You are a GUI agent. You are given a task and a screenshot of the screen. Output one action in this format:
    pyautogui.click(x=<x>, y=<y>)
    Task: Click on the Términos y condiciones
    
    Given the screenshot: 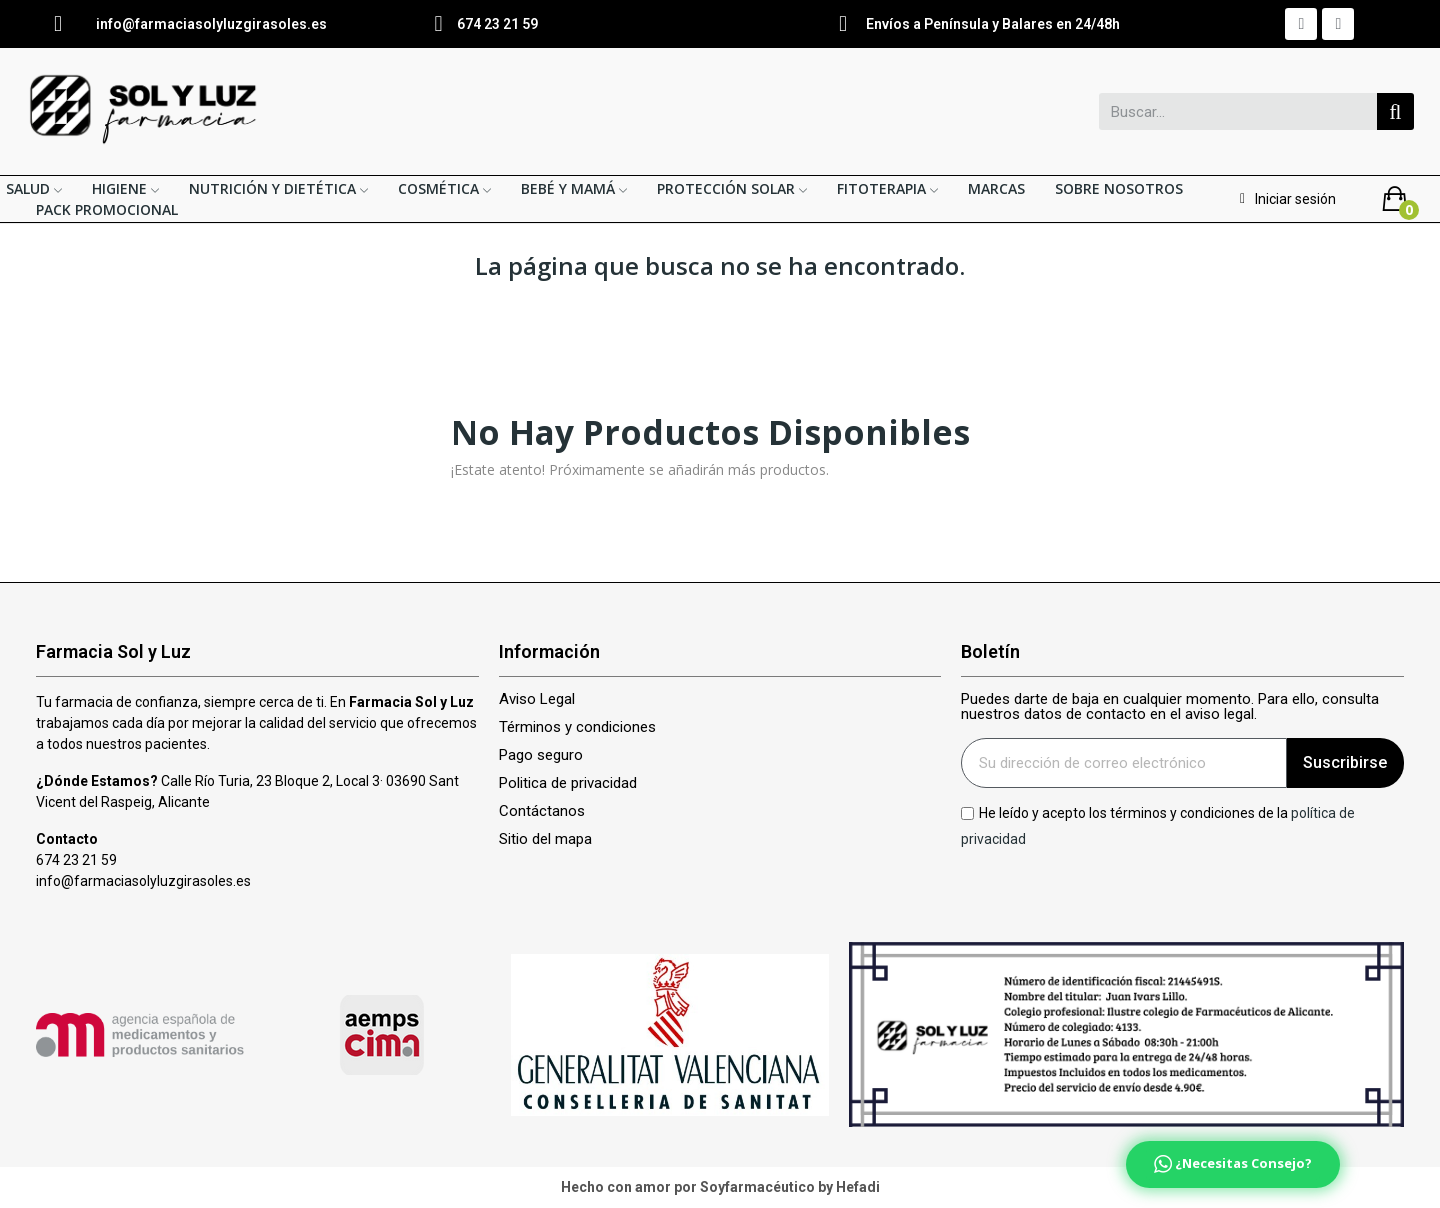 What is the action you would take?
    pyautogui.click(x=577, y=727)
    